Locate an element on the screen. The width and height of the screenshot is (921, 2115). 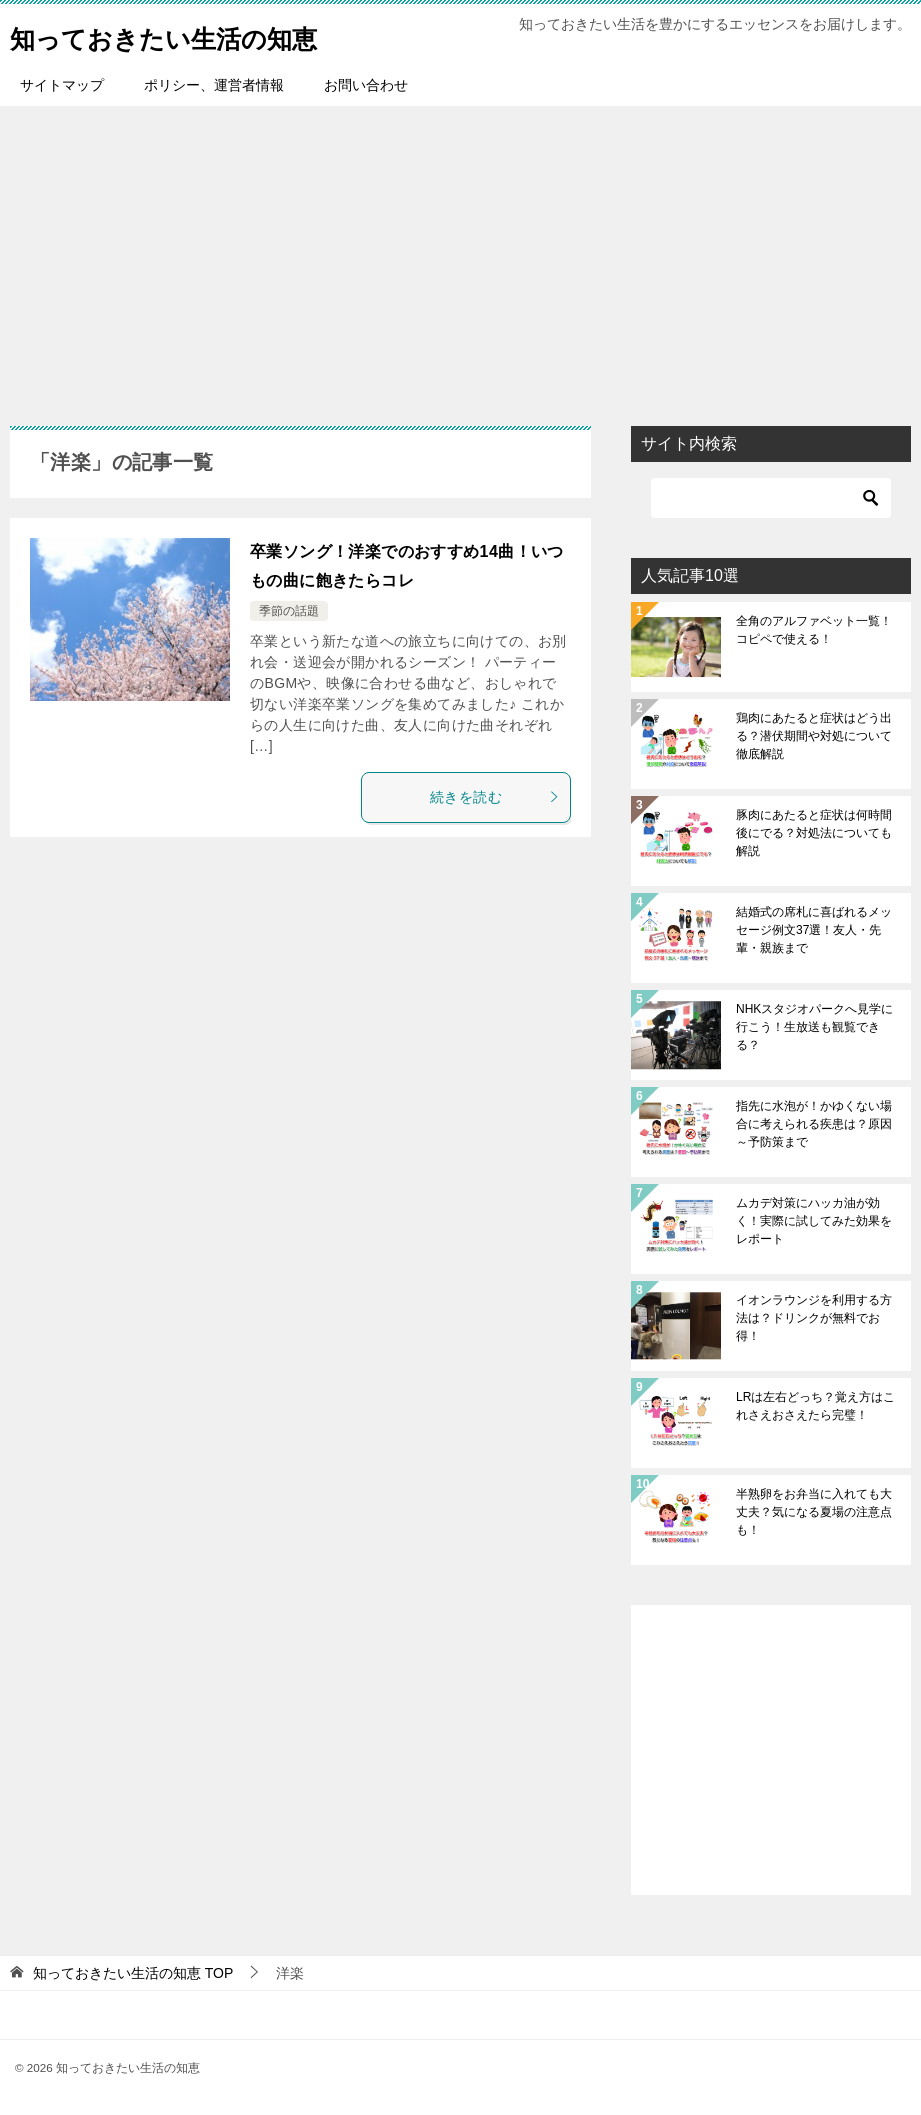
結婚式の席札に喜ばれるメッセージ例文37選！友人・先輩・親族まで is located at coordinates (814, 930).